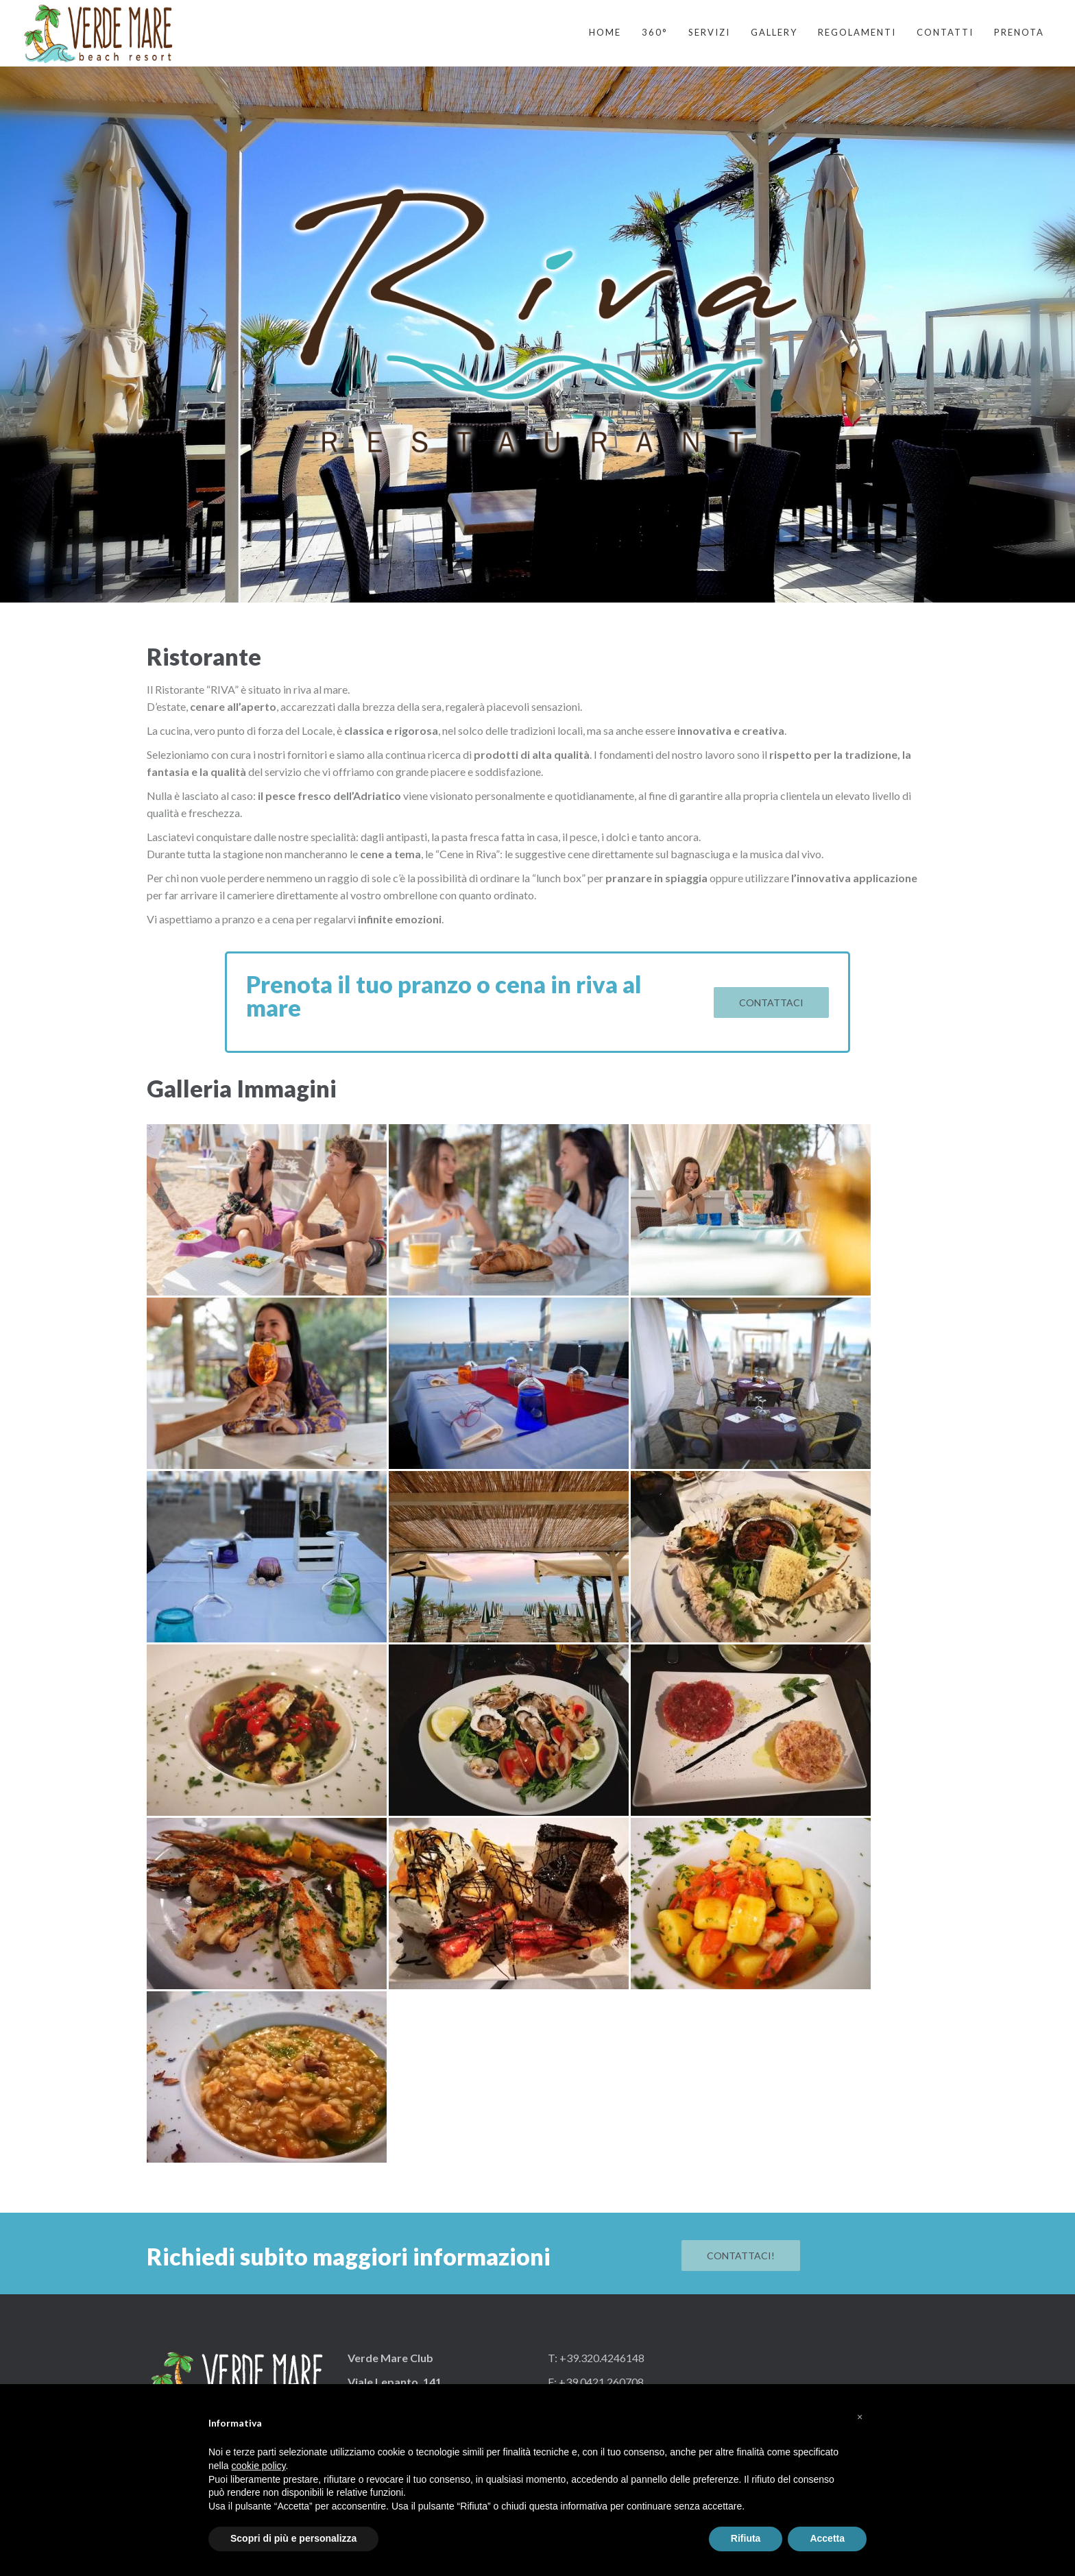 The height and width of the screenshot is (2576, 1075). What do you see at coordinates (860, 2417) in the screenshot?
I see `[button]` at bounding box center [860, 2417].